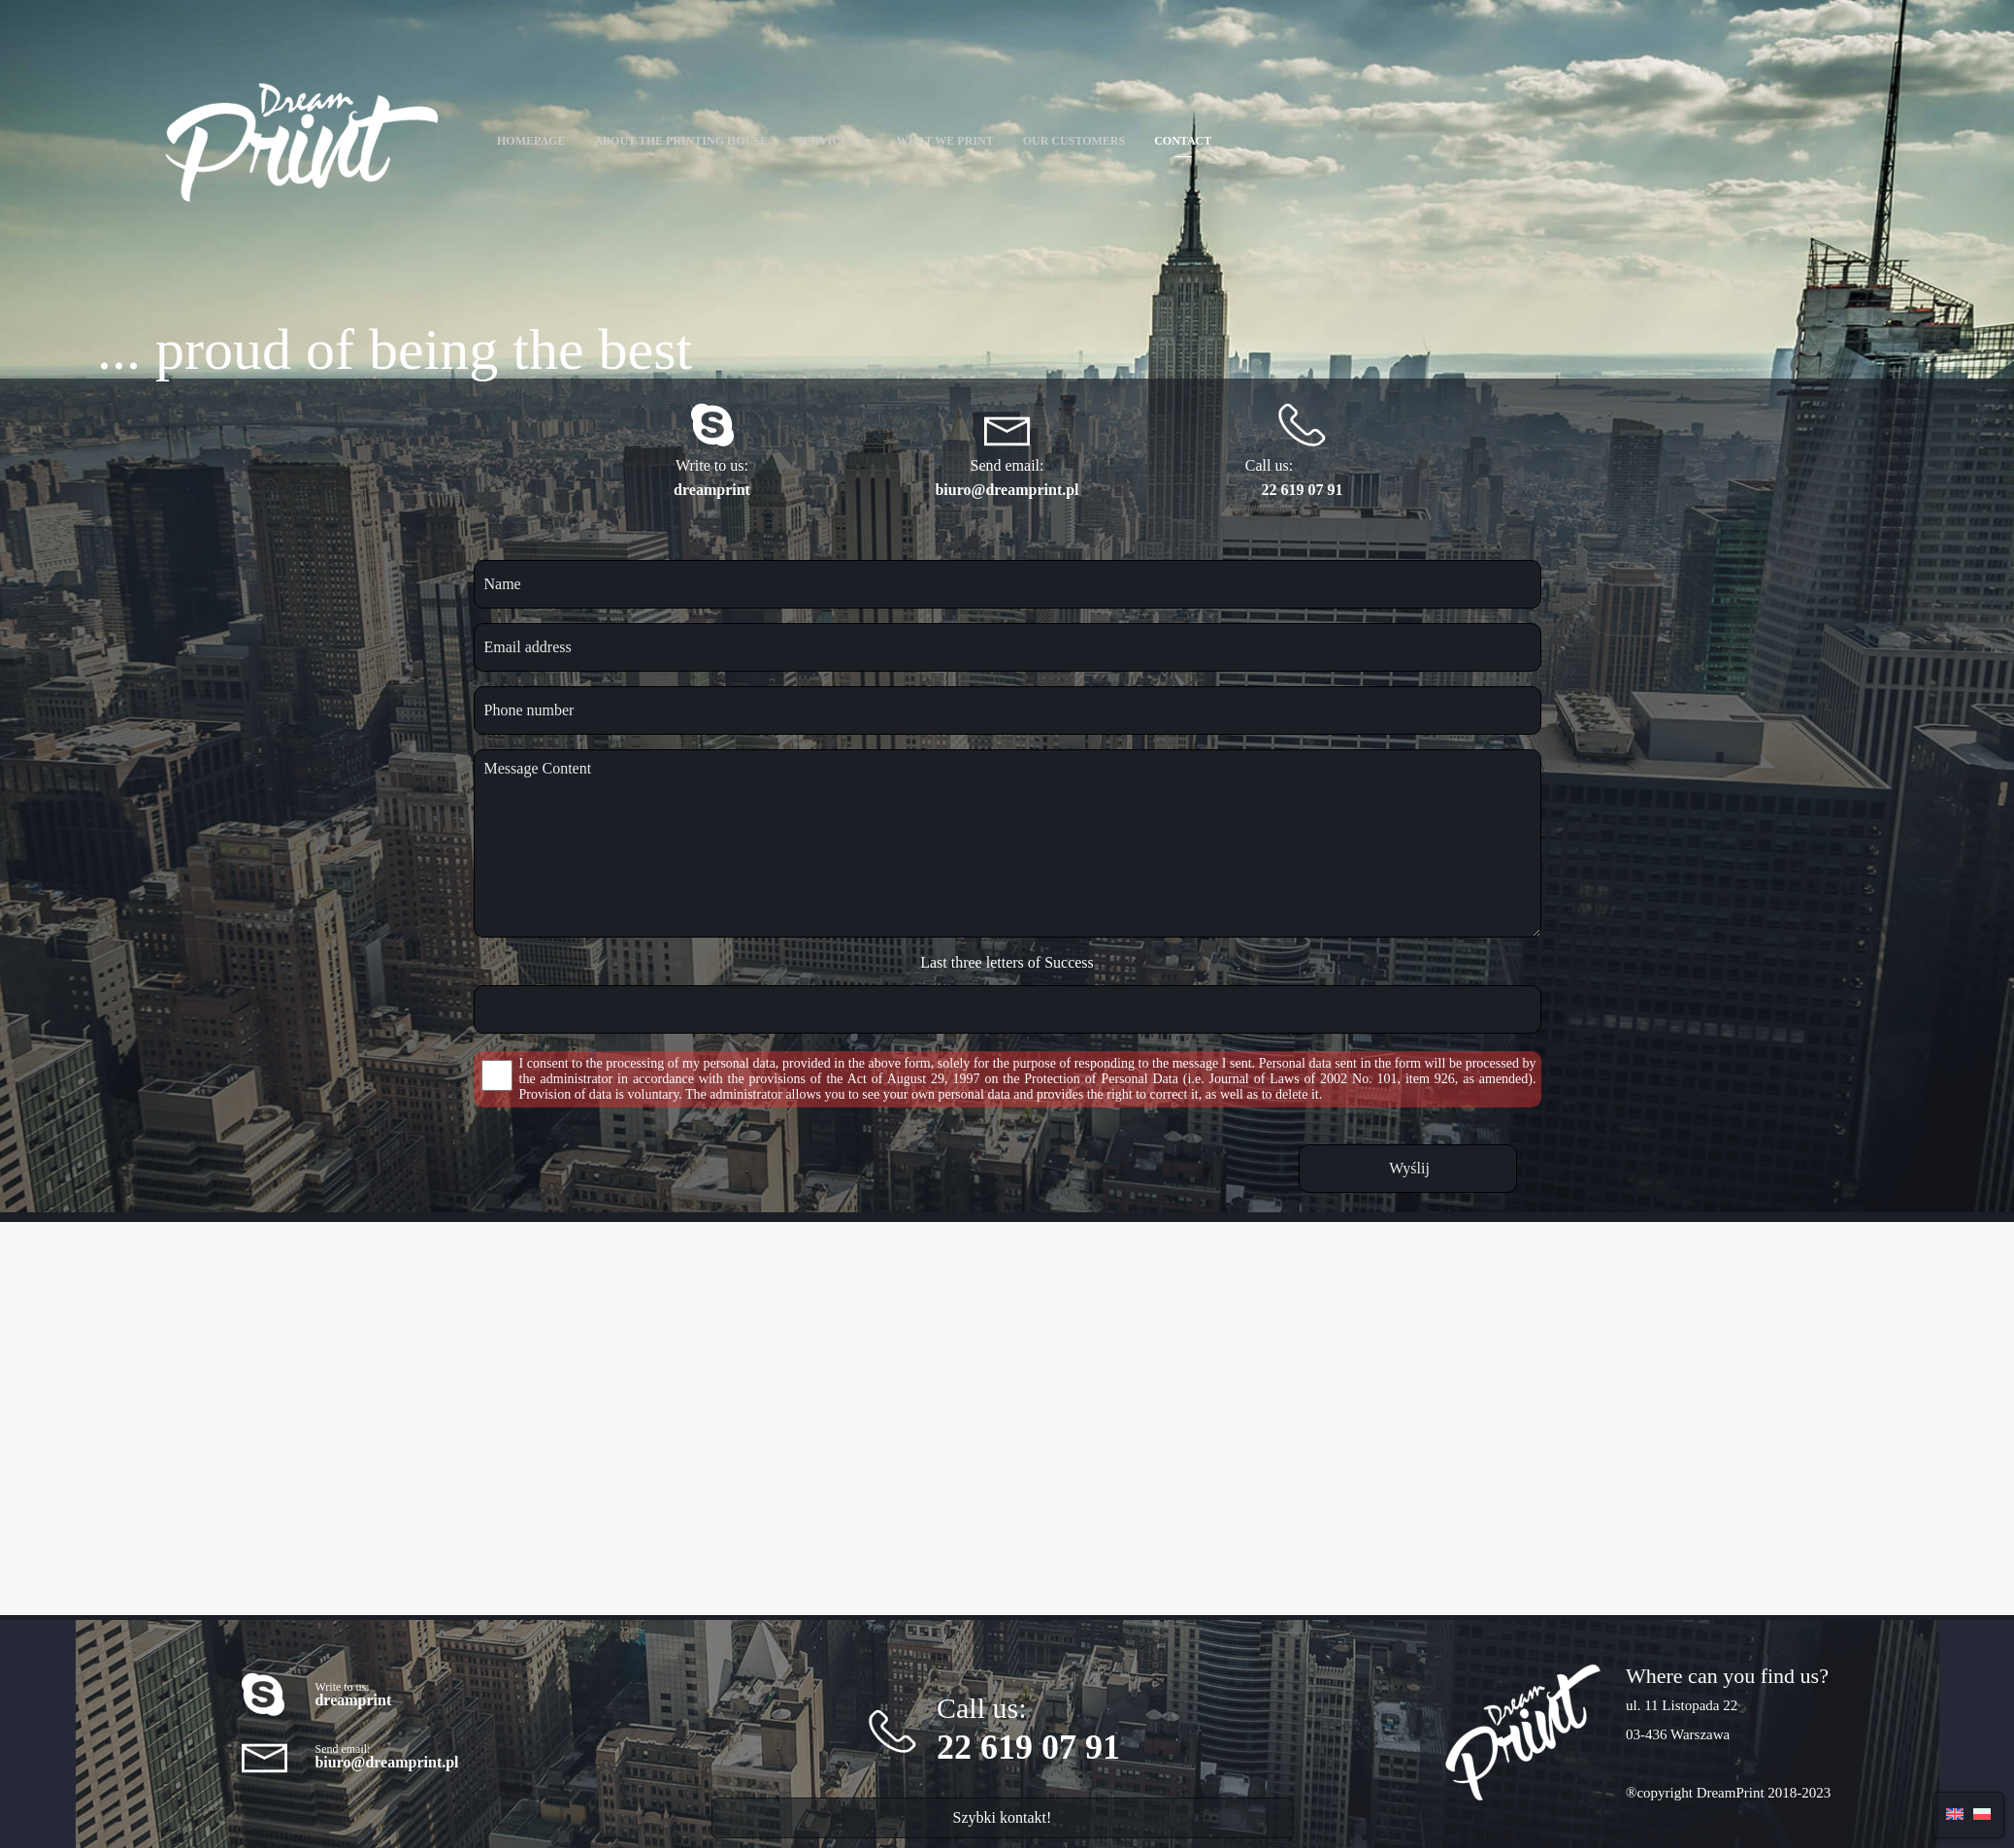  Describe the element at coordinates (1074, 141) in the screenshot. I see `Our customers` at that location.